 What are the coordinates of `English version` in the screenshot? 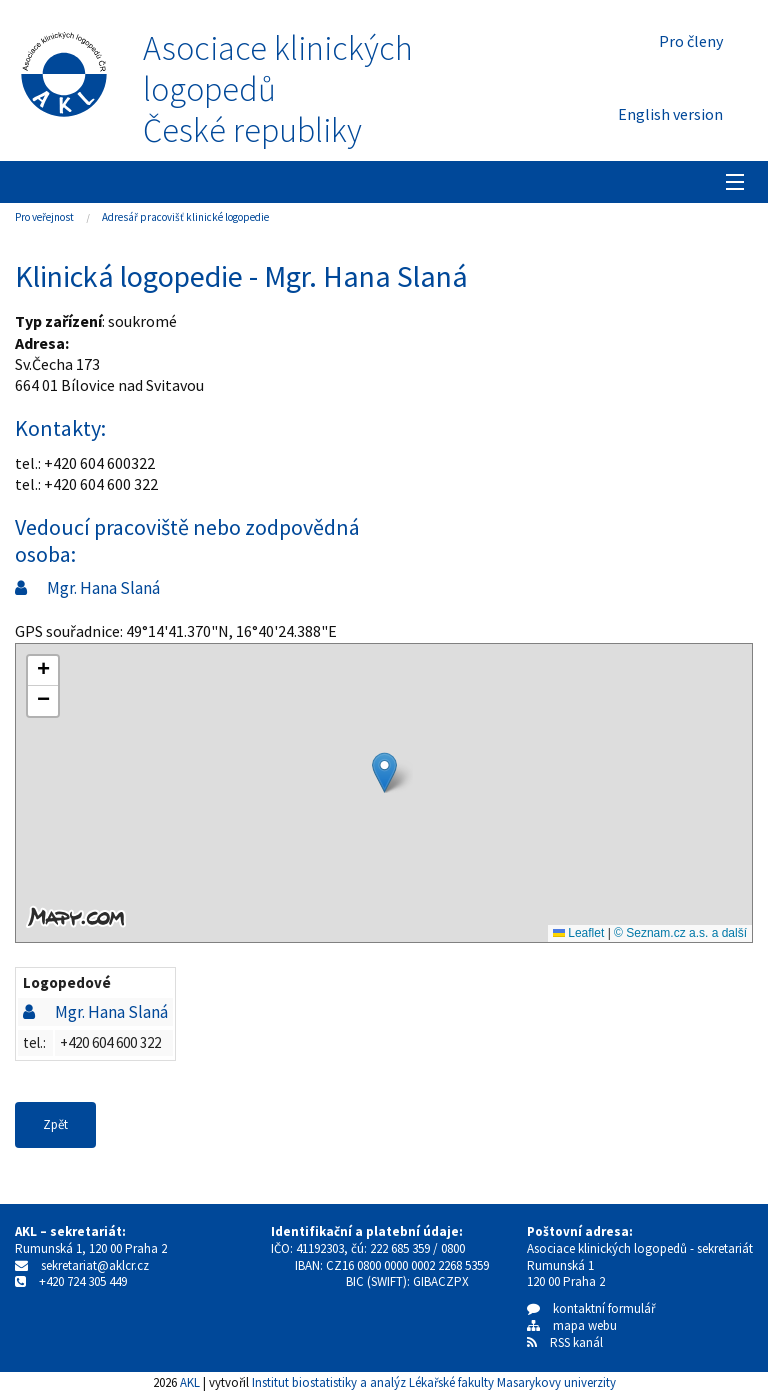 It's located at (670, 114).